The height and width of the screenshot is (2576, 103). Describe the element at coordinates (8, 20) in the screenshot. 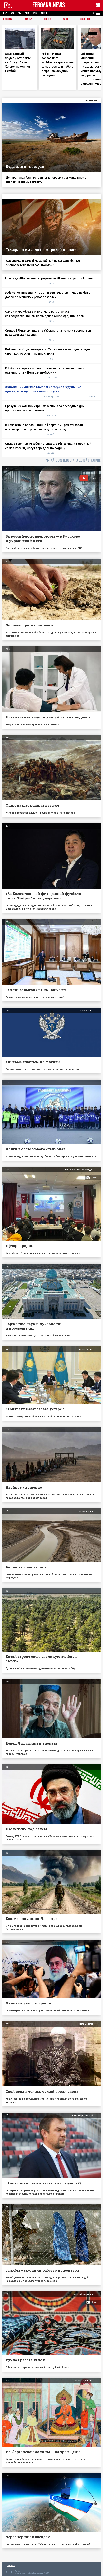

I see `Новости` at that location.